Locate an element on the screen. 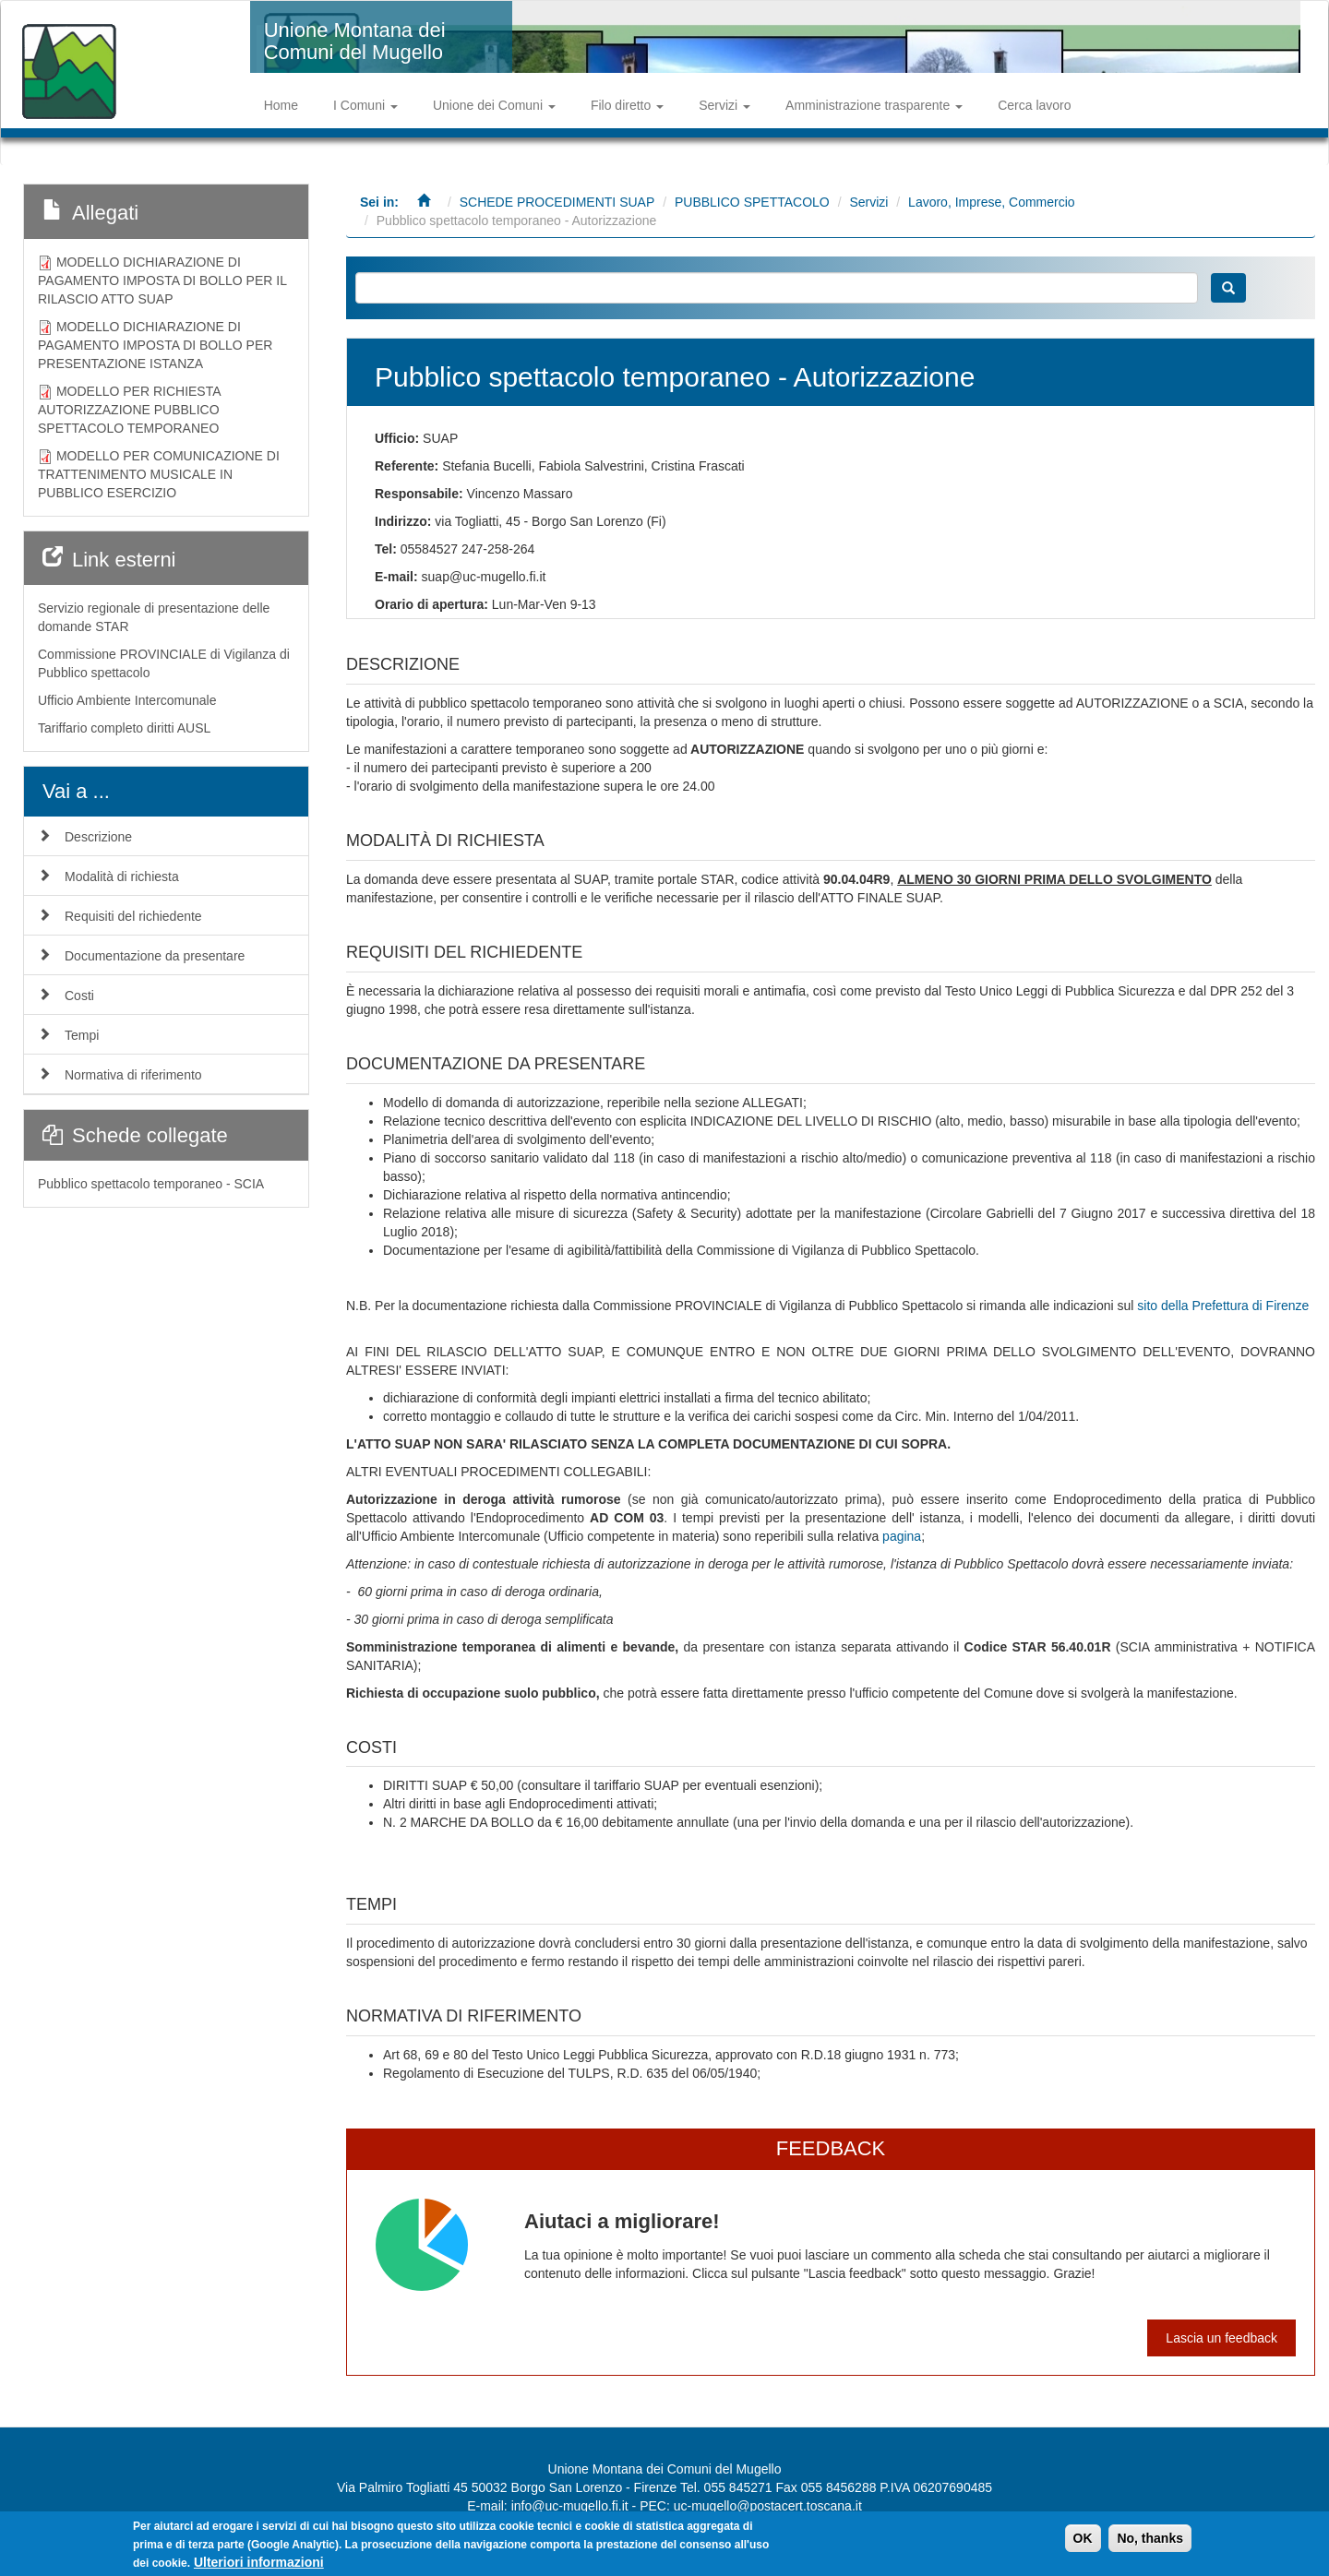 Image resolution: width=1329 pixels, height=2576 pixels. No, thanks is located at coordinates (1150, 2539).